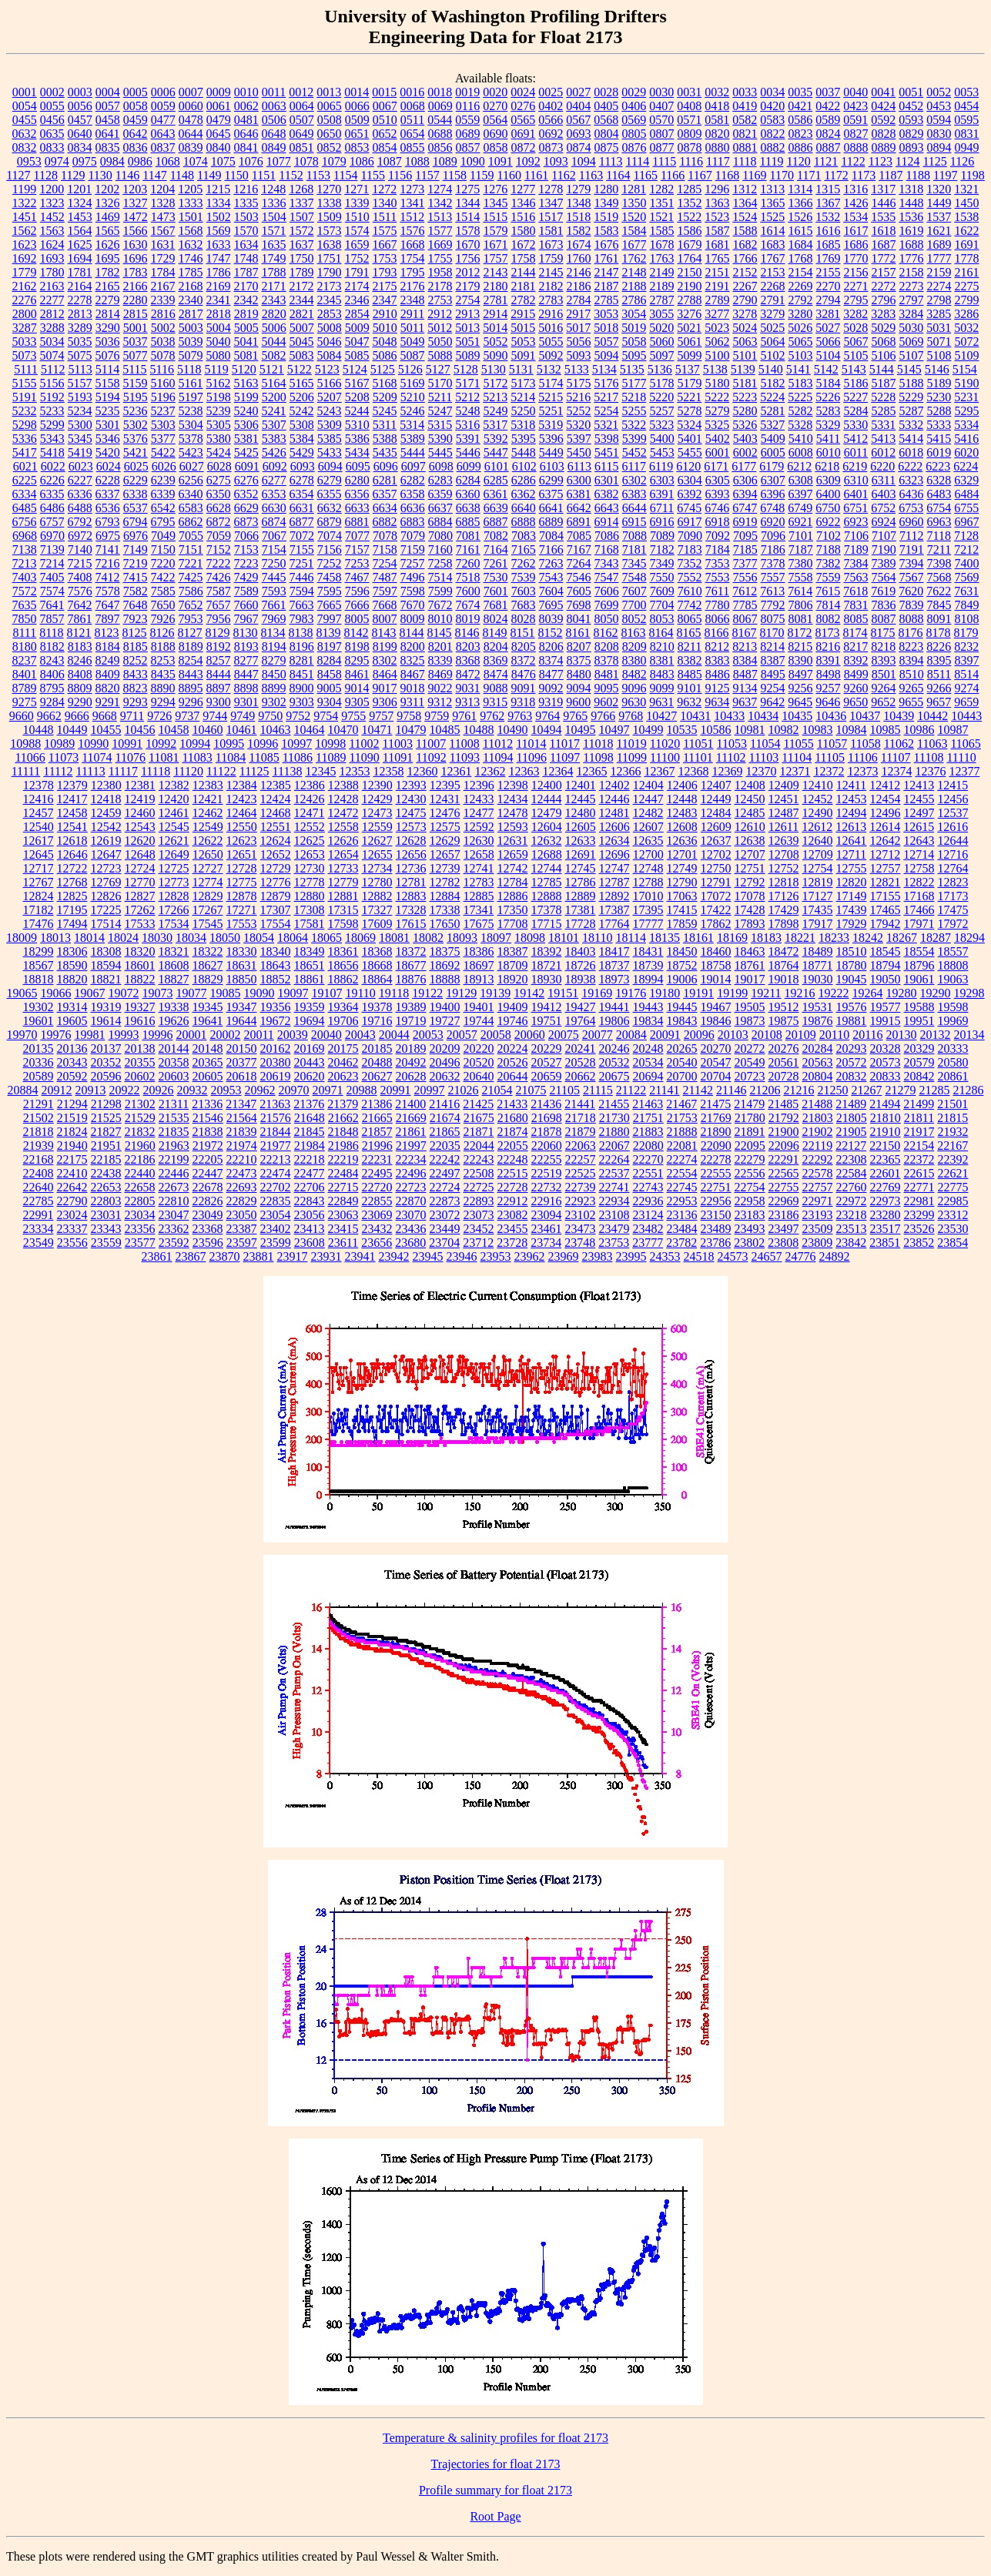 This screenshot has height=2576, width=991. I want to click on 20922, so click(124, 1090).